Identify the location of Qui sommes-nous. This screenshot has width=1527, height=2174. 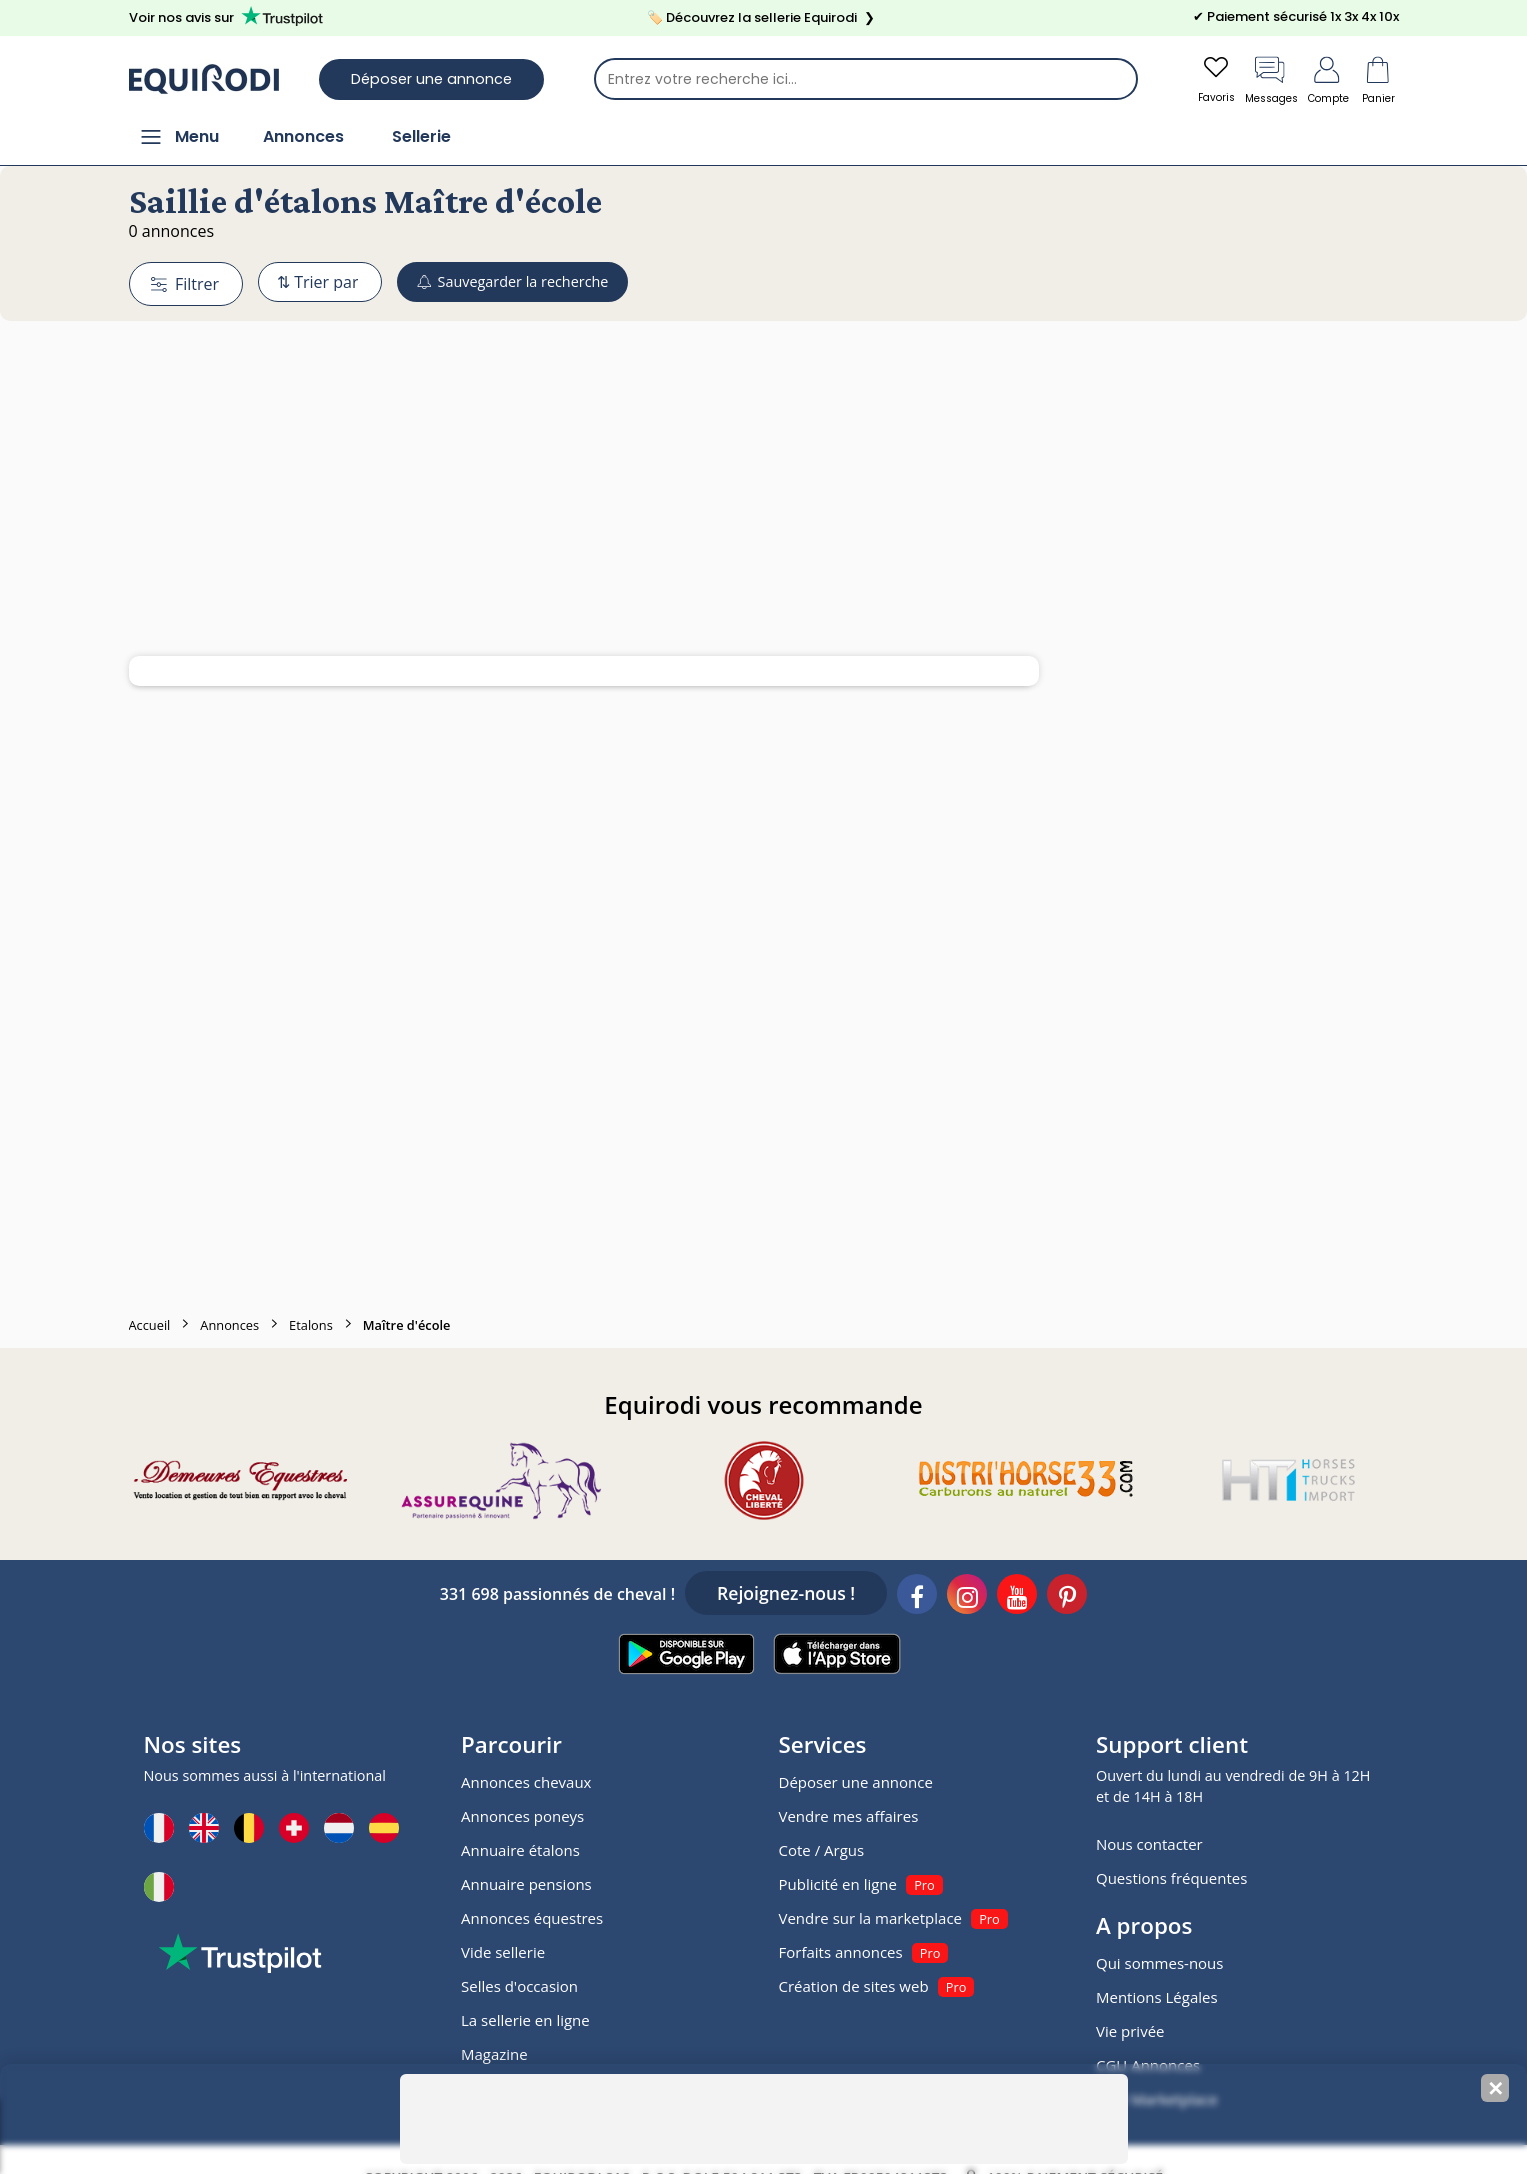
(1159, 1965).